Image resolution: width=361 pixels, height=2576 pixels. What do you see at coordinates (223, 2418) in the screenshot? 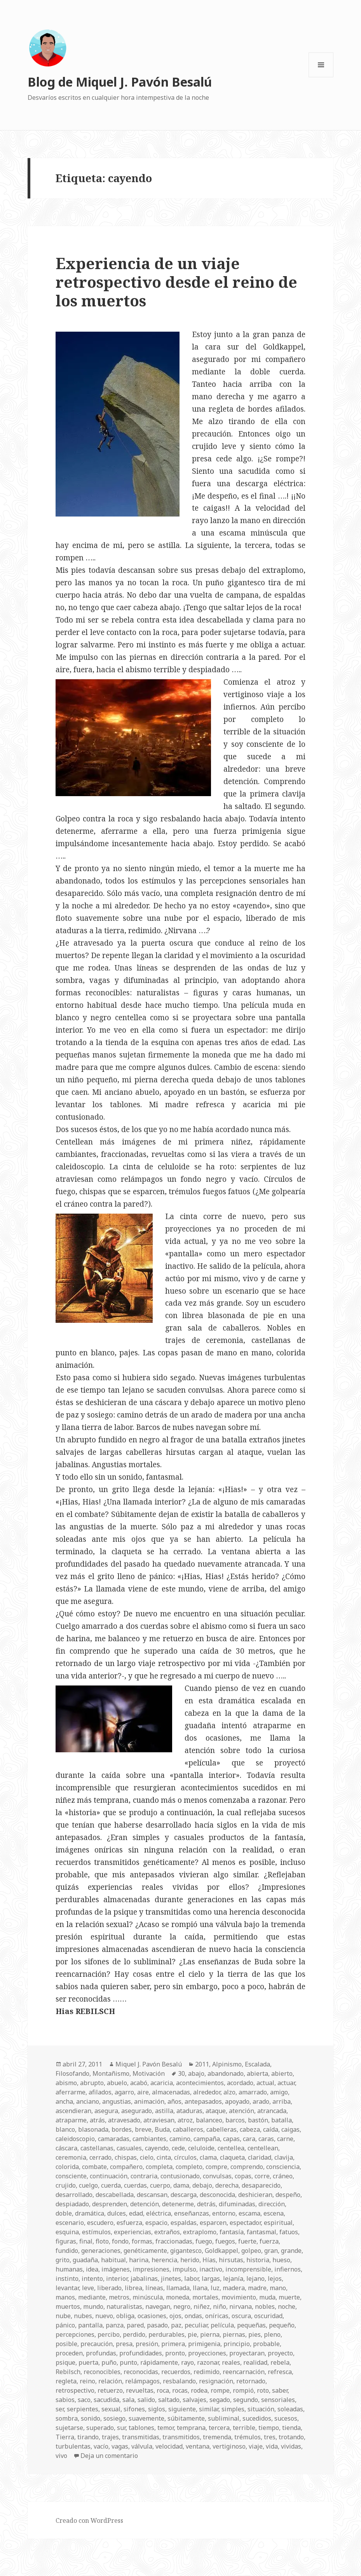
I see `subliminal` at bounding box center [223, 2418].